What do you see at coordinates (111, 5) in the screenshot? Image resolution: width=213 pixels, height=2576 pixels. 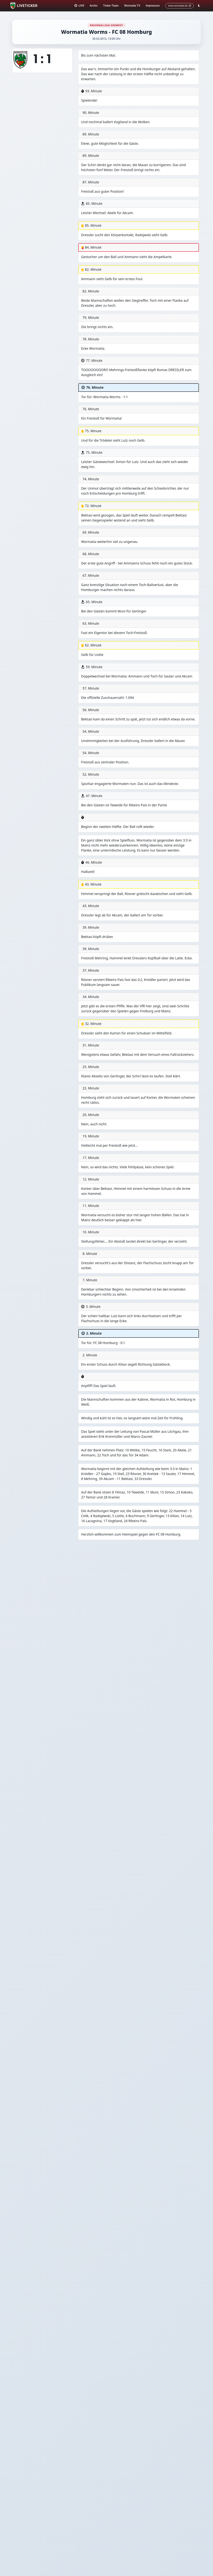 I see `Ticker-Team` at bounding box center [111, 5].